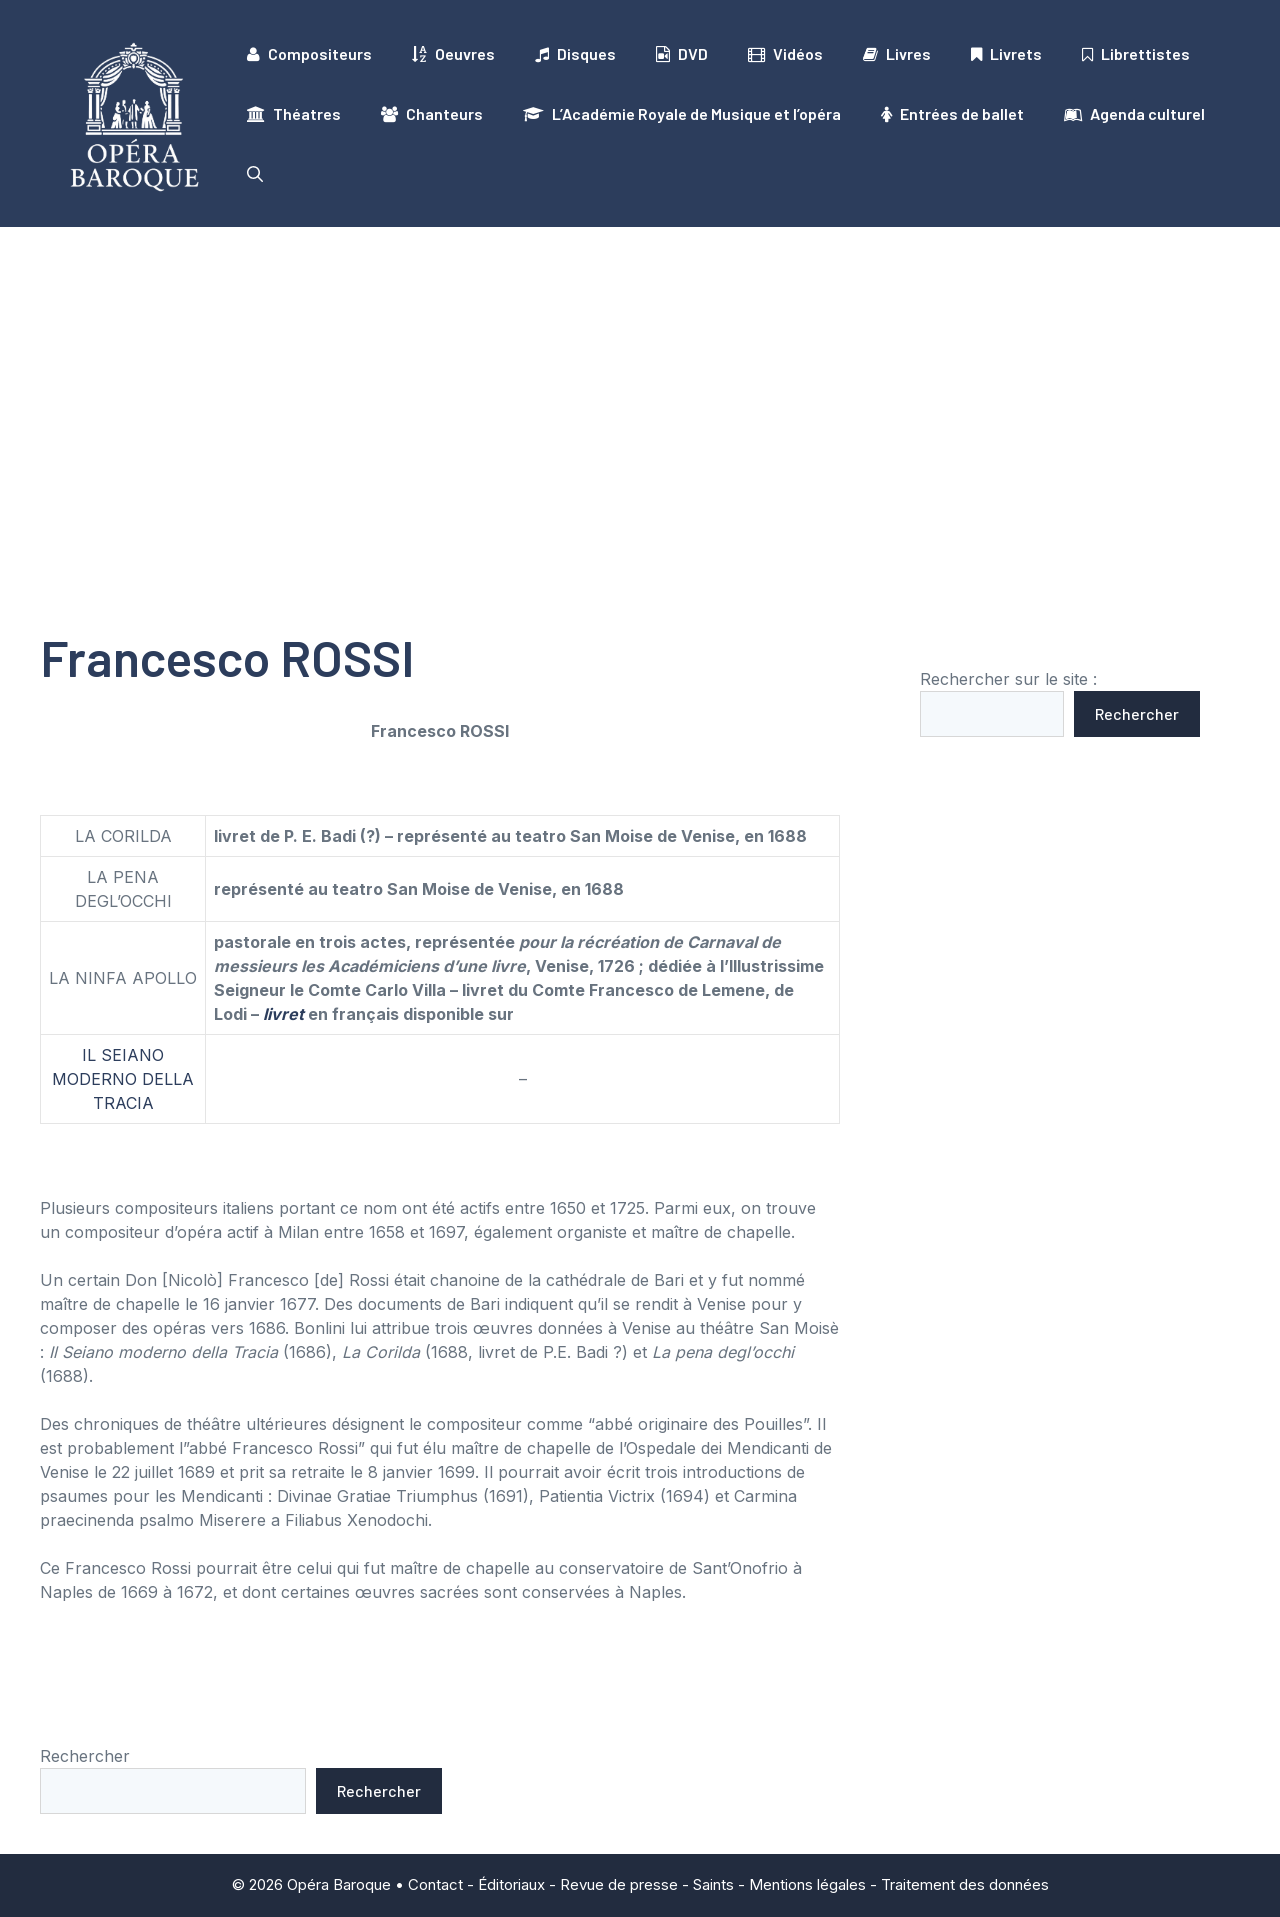 This screenshot has height=1917, width=1280. Describe the element at coordinates (807, 1884) in the screenshot. I see `Mentions légales` at that location.